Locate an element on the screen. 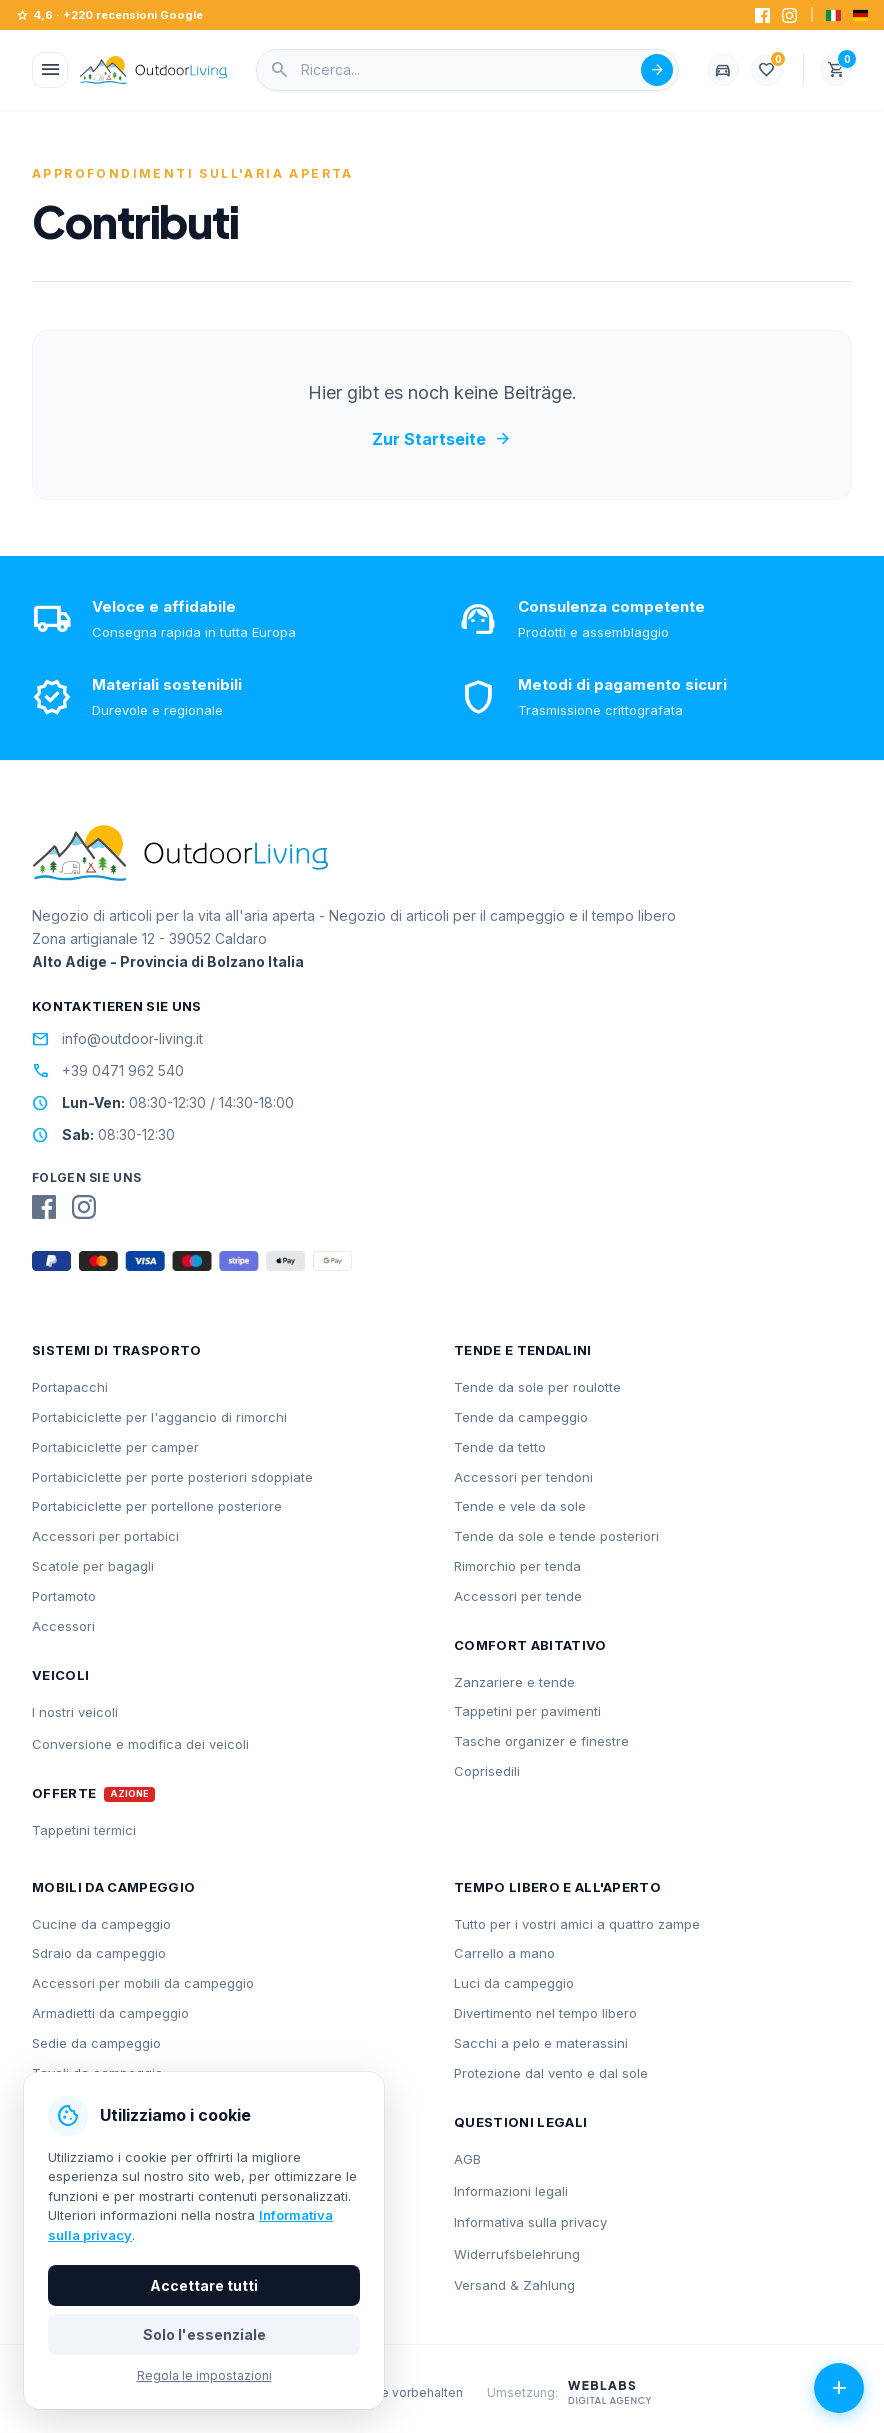 The height and width of the screenshot is (2433, 884). Sdraio da campeggio is located at coordinates (99, 1953).